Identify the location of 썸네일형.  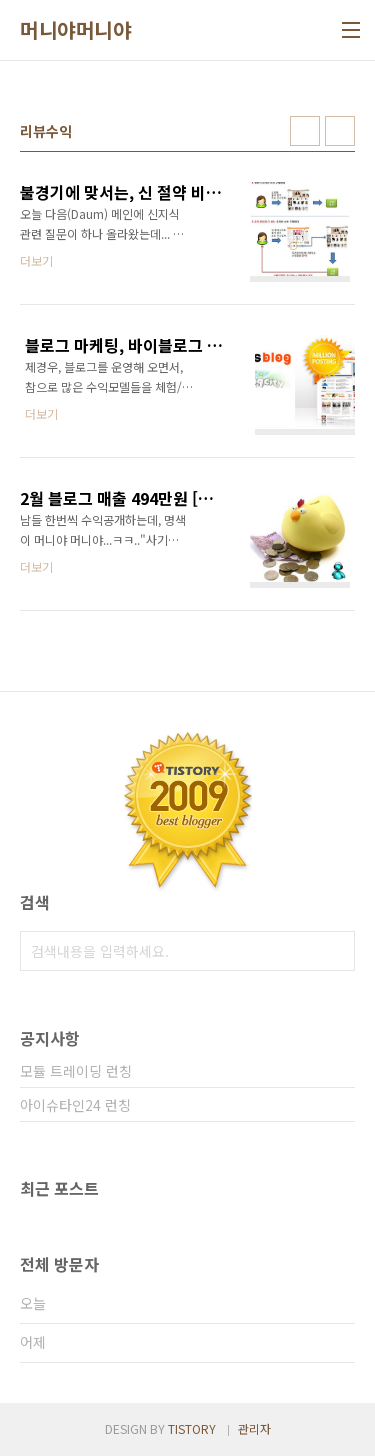
(305, 131).